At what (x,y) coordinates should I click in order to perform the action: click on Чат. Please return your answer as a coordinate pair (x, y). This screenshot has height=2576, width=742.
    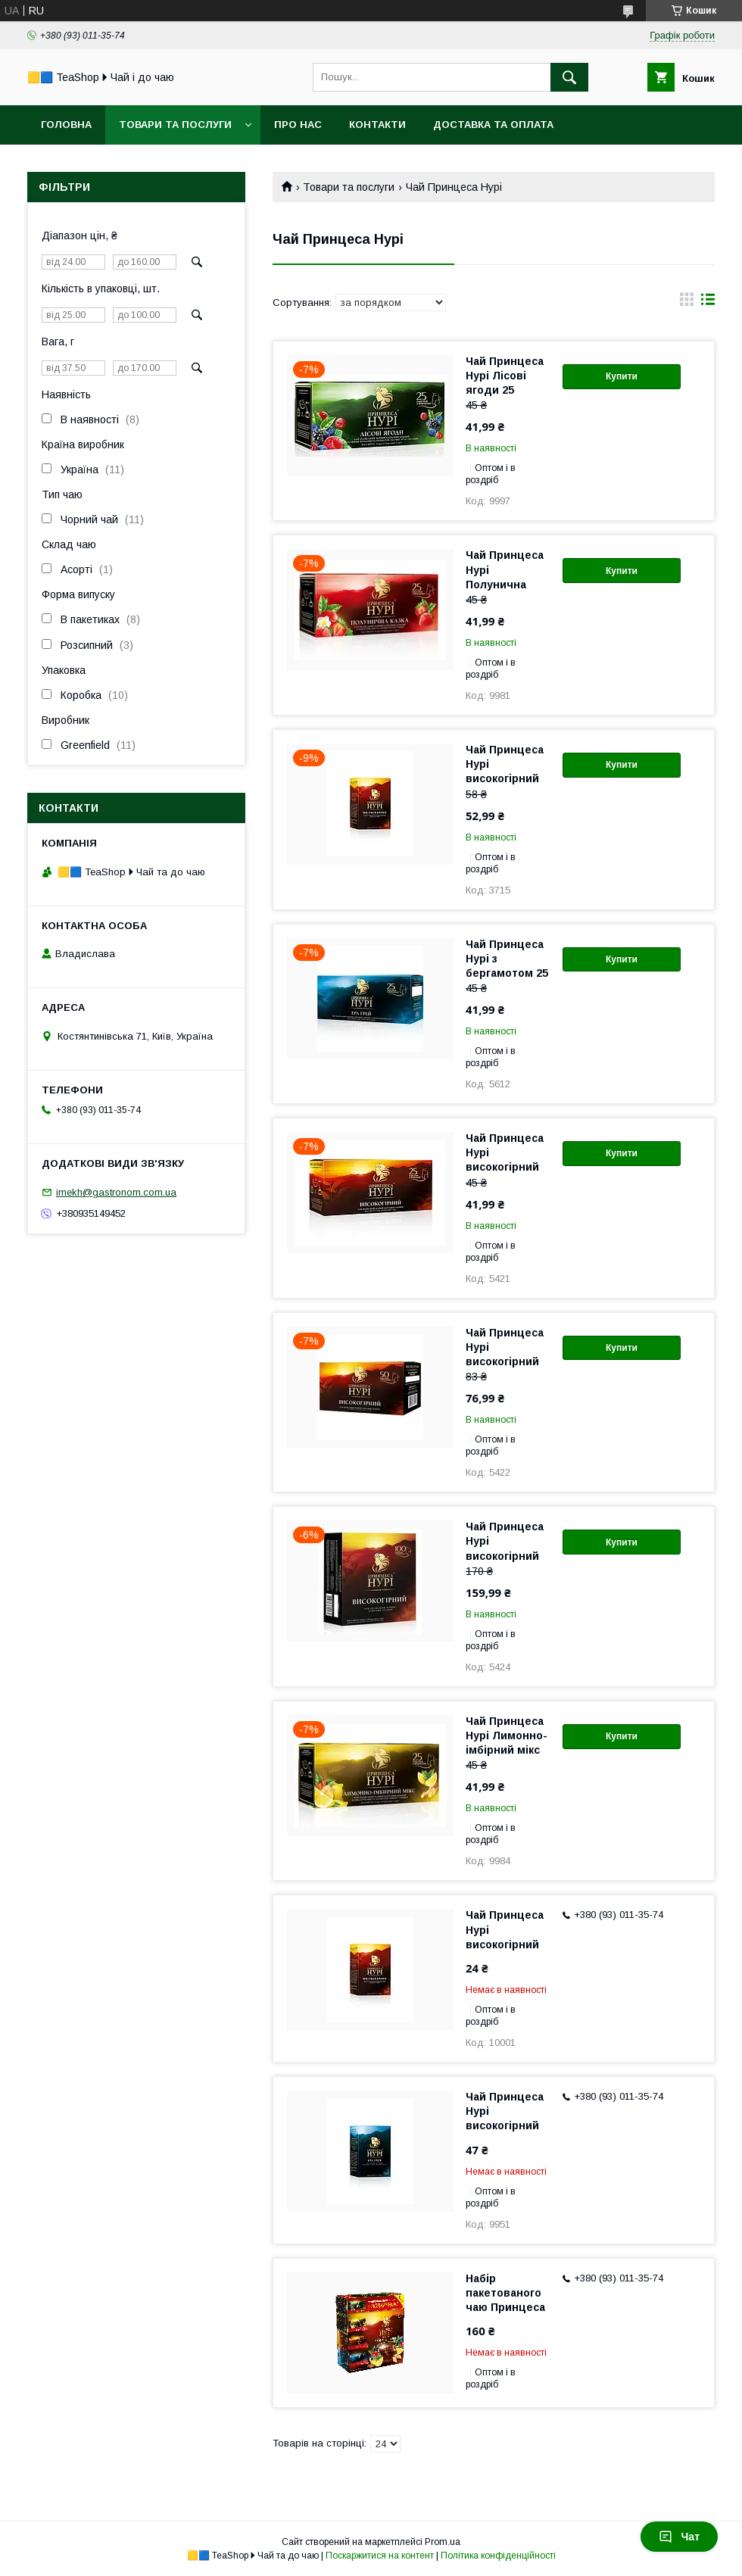
    Looking at the image, I should click on (679, 2536).